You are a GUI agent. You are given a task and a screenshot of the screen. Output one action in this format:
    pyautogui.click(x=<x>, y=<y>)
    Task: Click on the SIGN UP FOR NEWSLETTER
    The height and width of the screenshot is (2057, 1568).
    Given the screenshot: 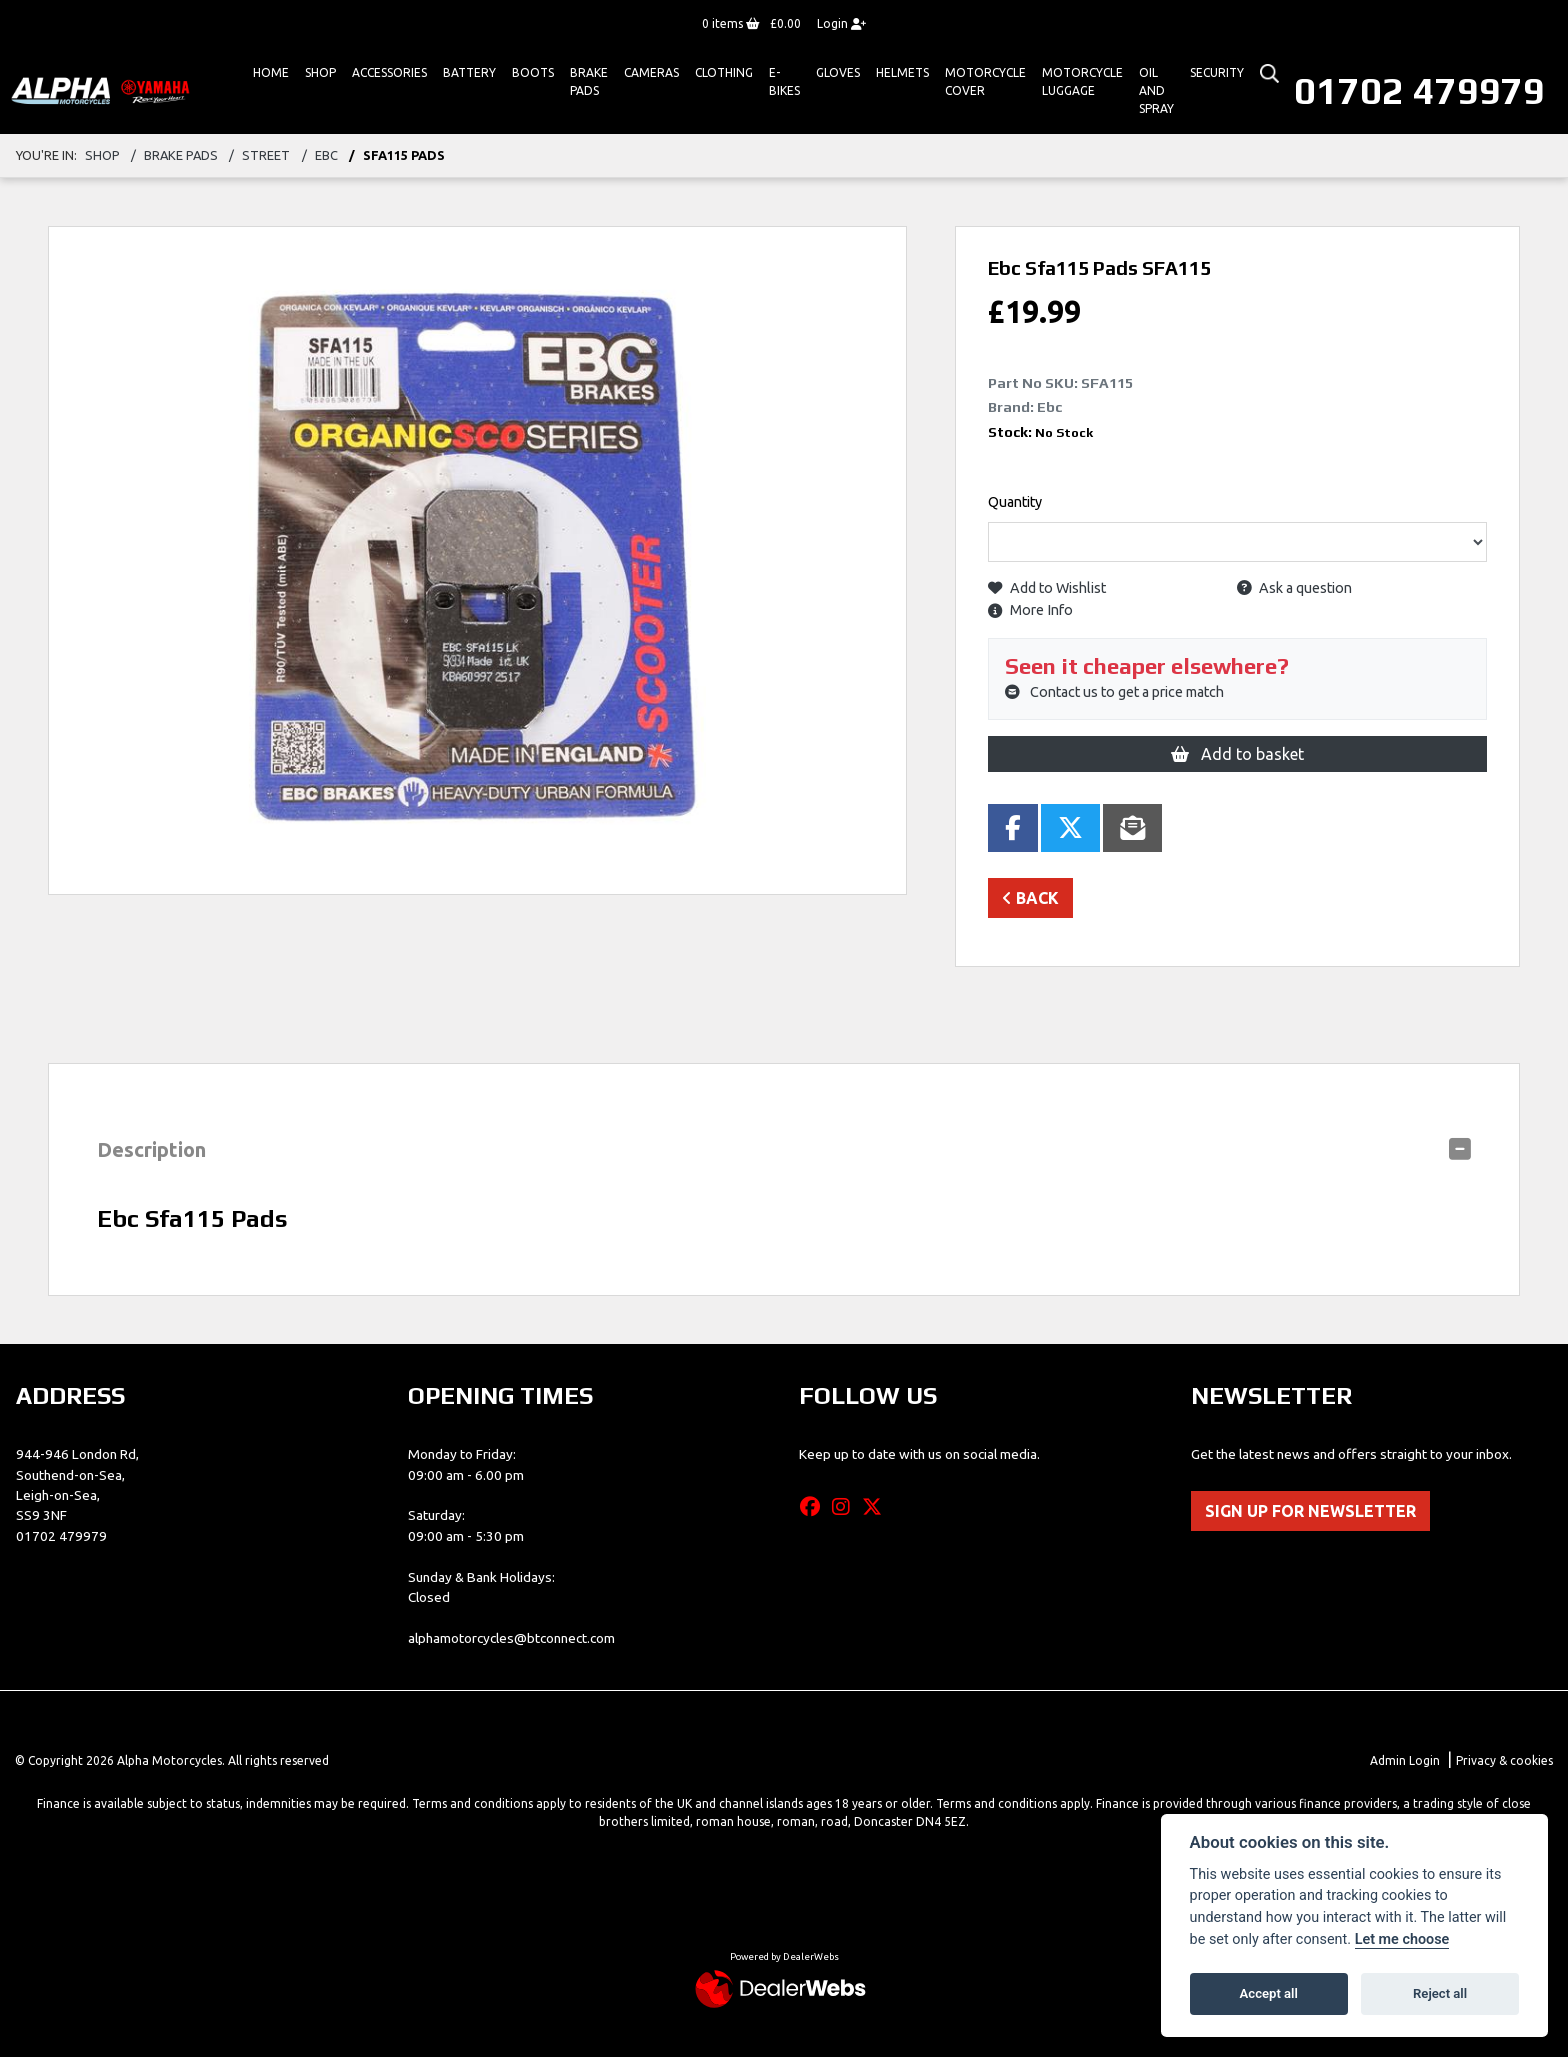 What is the action you would take?
    pyautogui.click(x=1310, y=1511)
    